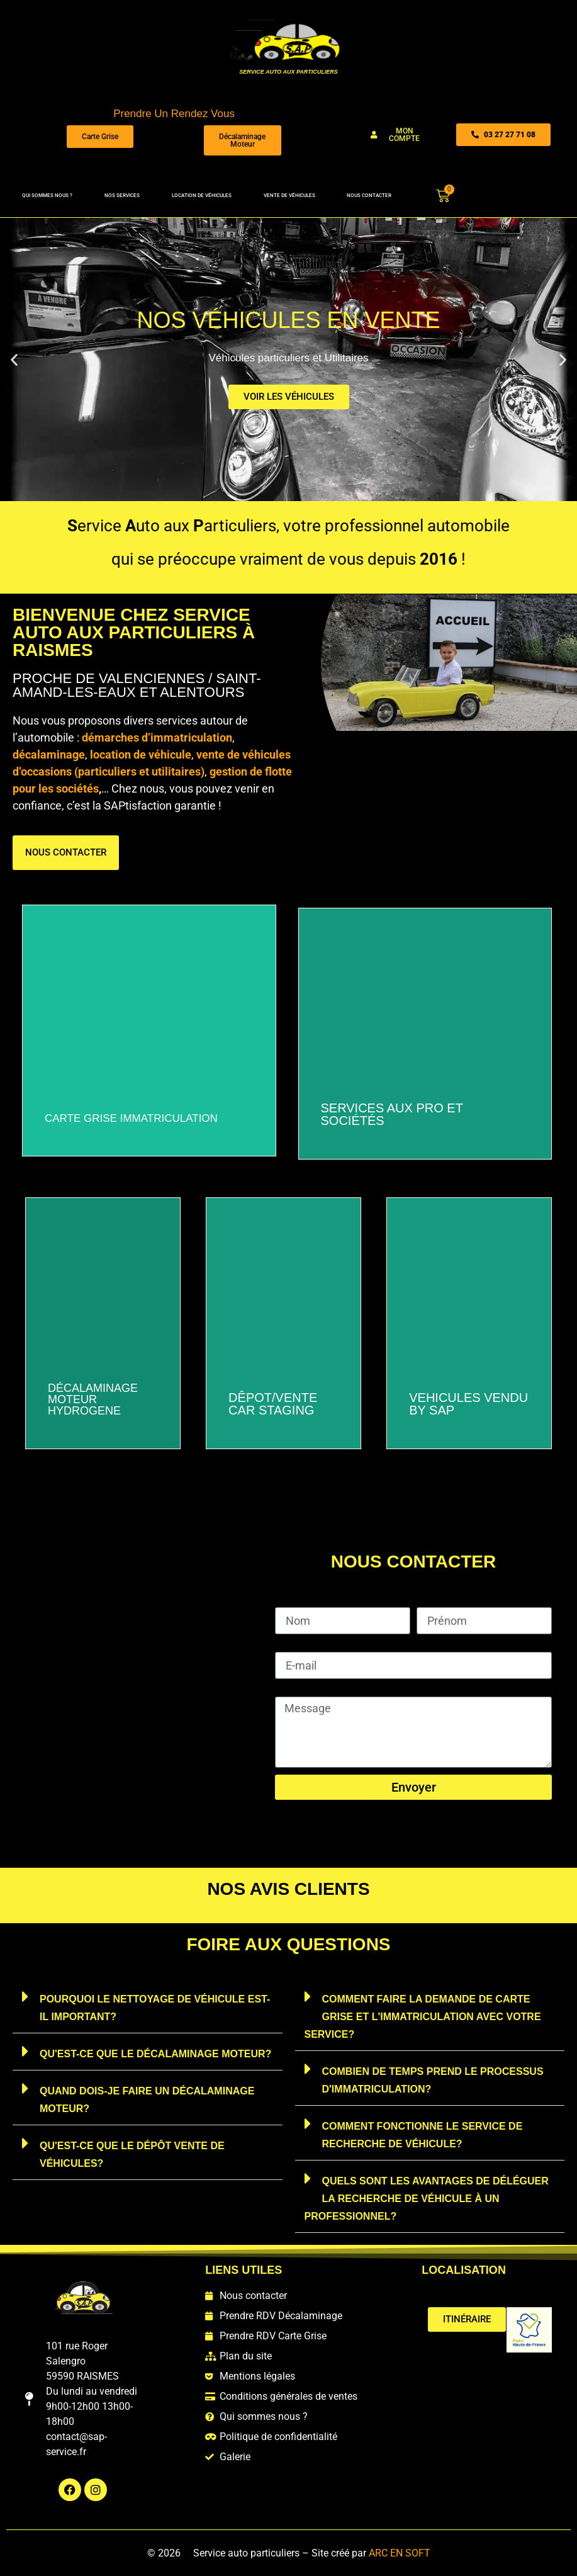 Image resolution: width=577 pixels, height=2576 pixels. I want to click on Message, so click(298, 1691).